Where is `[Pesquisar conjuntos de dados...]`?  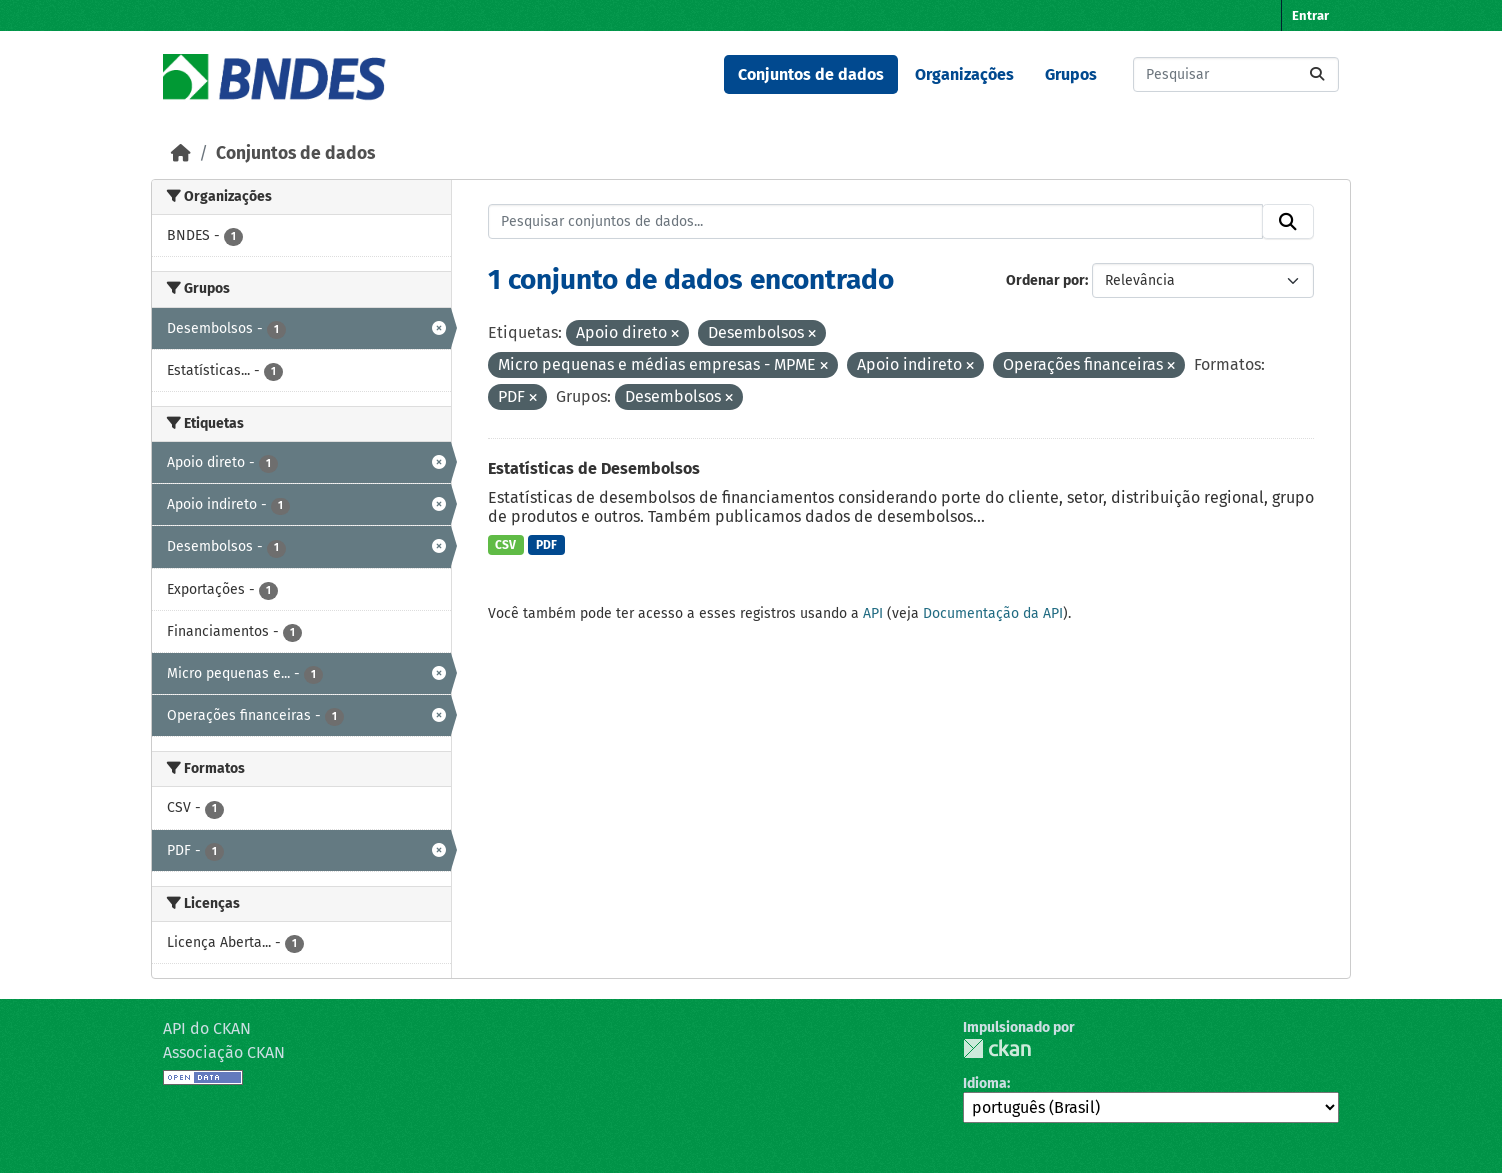 [Pesquisar conjuntos de dados...] is located at coordinates (1236, 74).